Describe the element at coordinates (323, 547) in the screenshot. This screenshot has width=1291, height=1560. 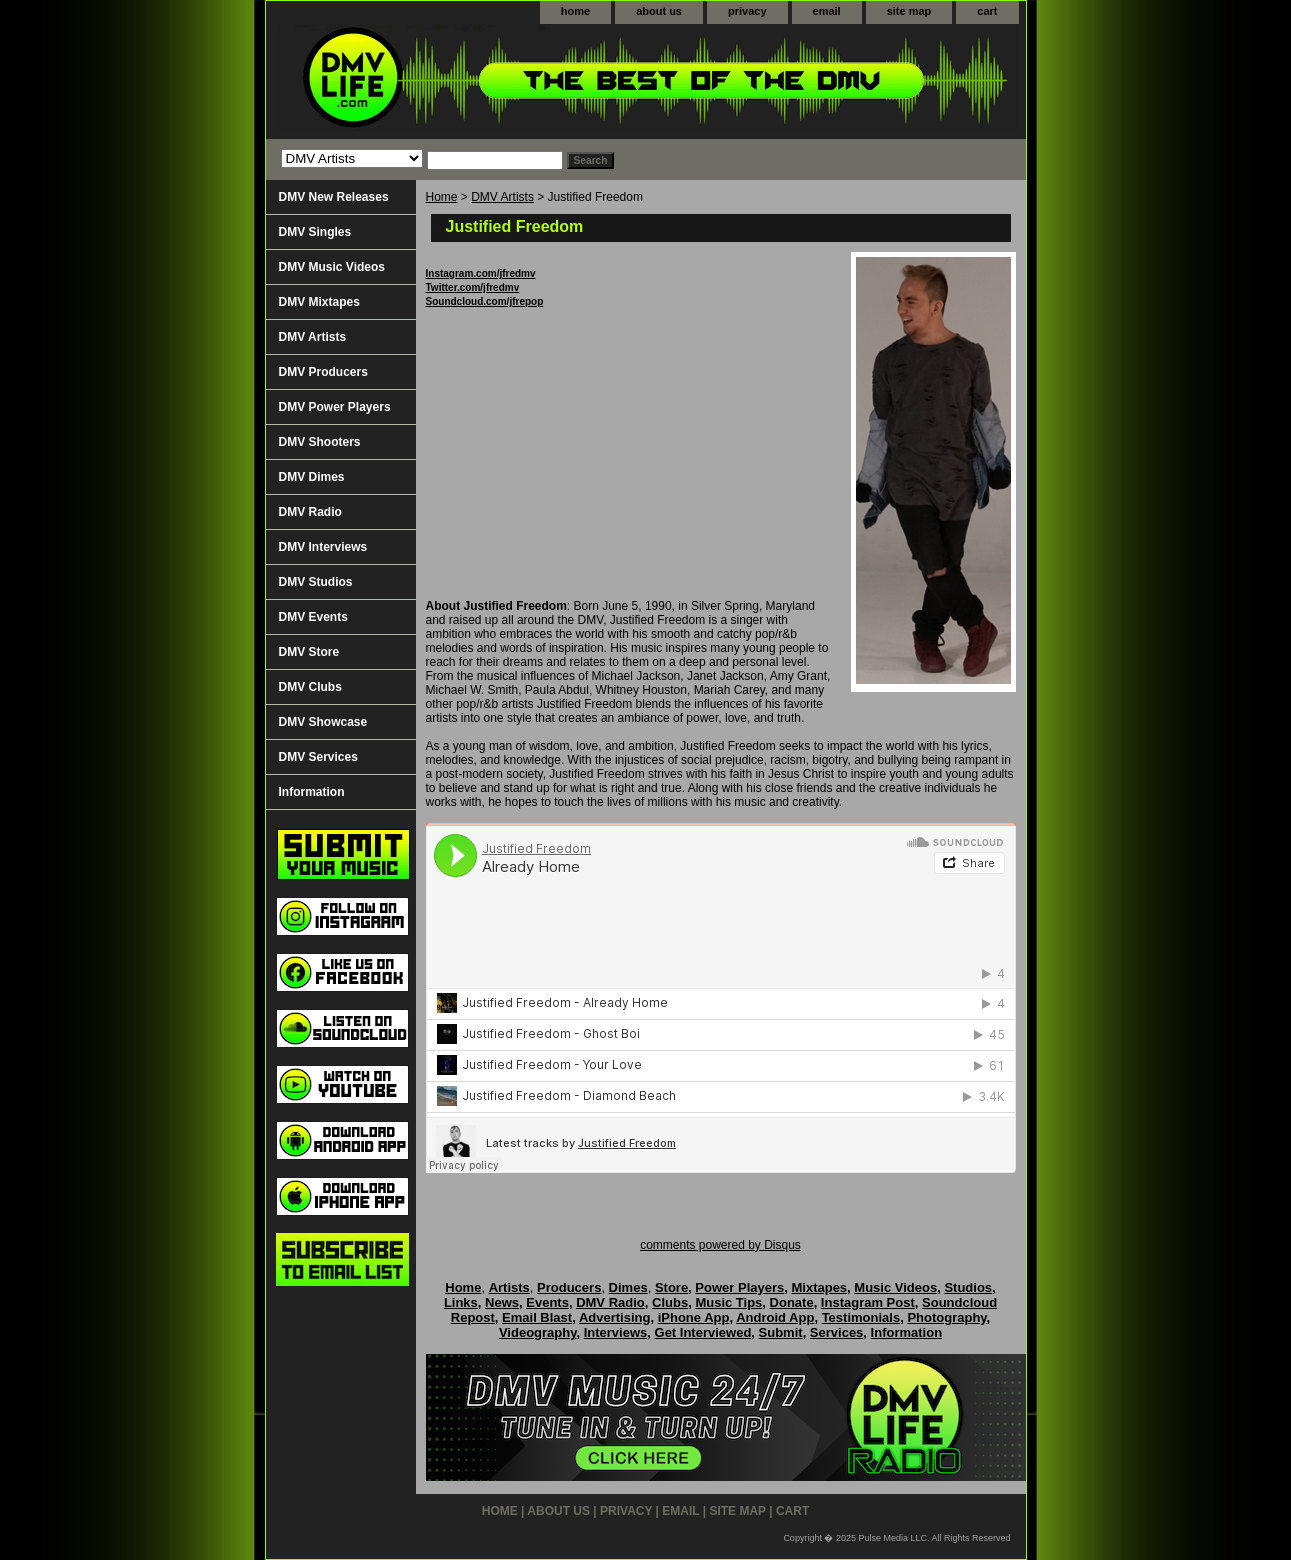
I see `DMV Interviews` at that location.